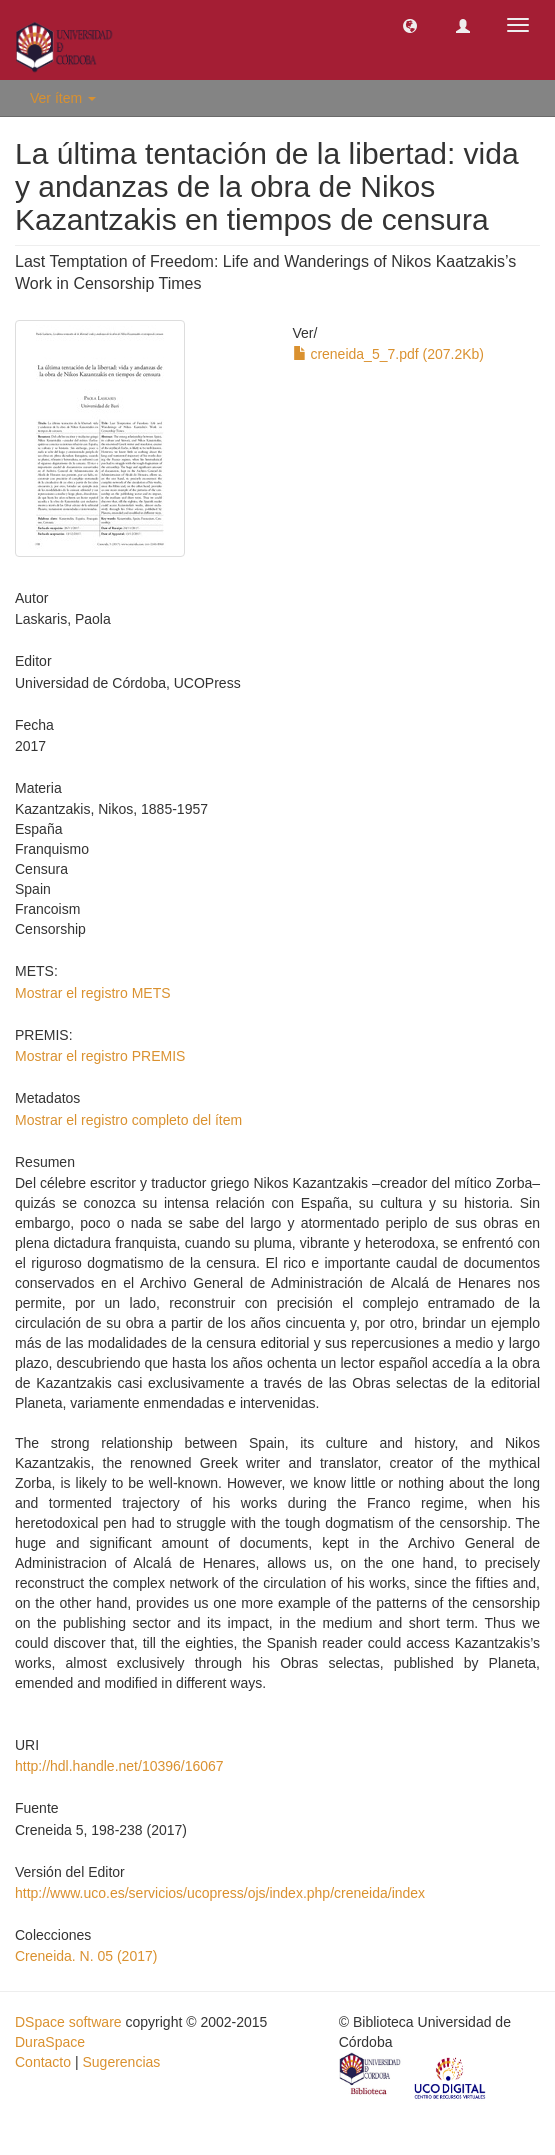  What do you see at coordinates (93, 993) in the screenshot?
I see `Mostrar el registro METS` at bounding box center [93, 993].